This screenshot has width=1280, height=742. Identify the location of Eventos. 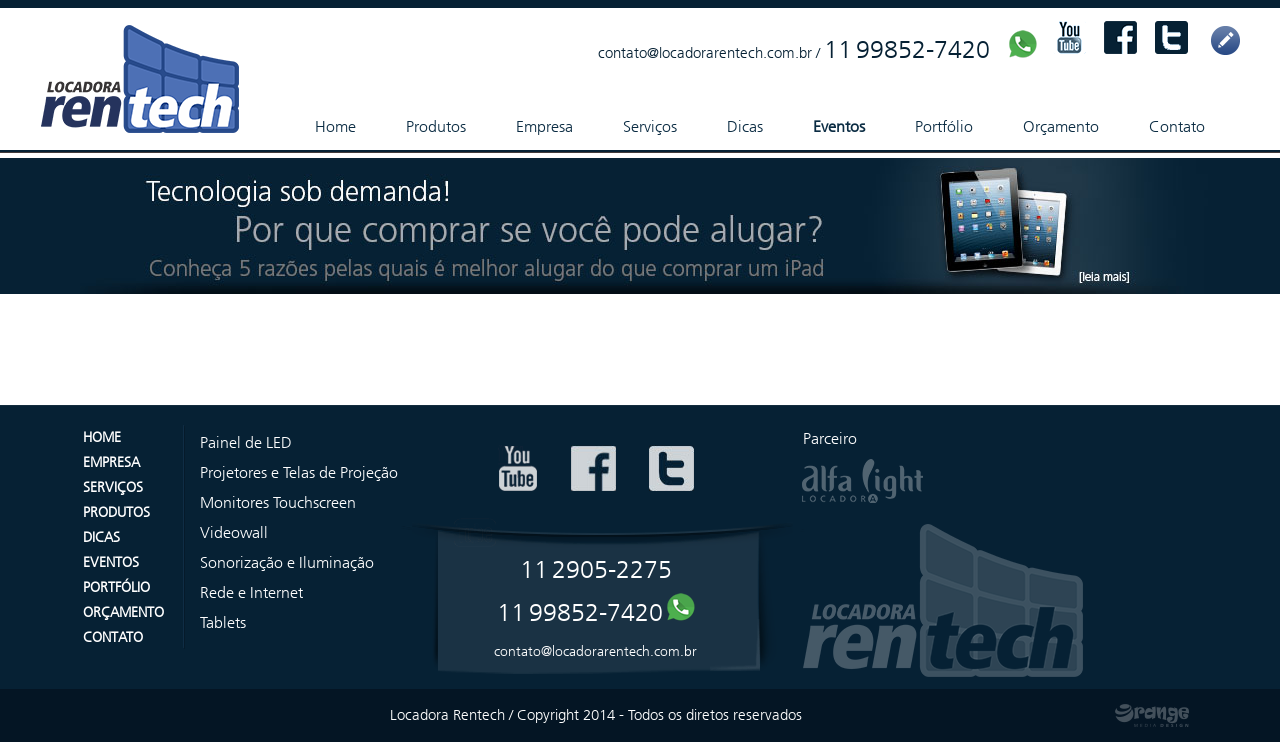
(839, 126).